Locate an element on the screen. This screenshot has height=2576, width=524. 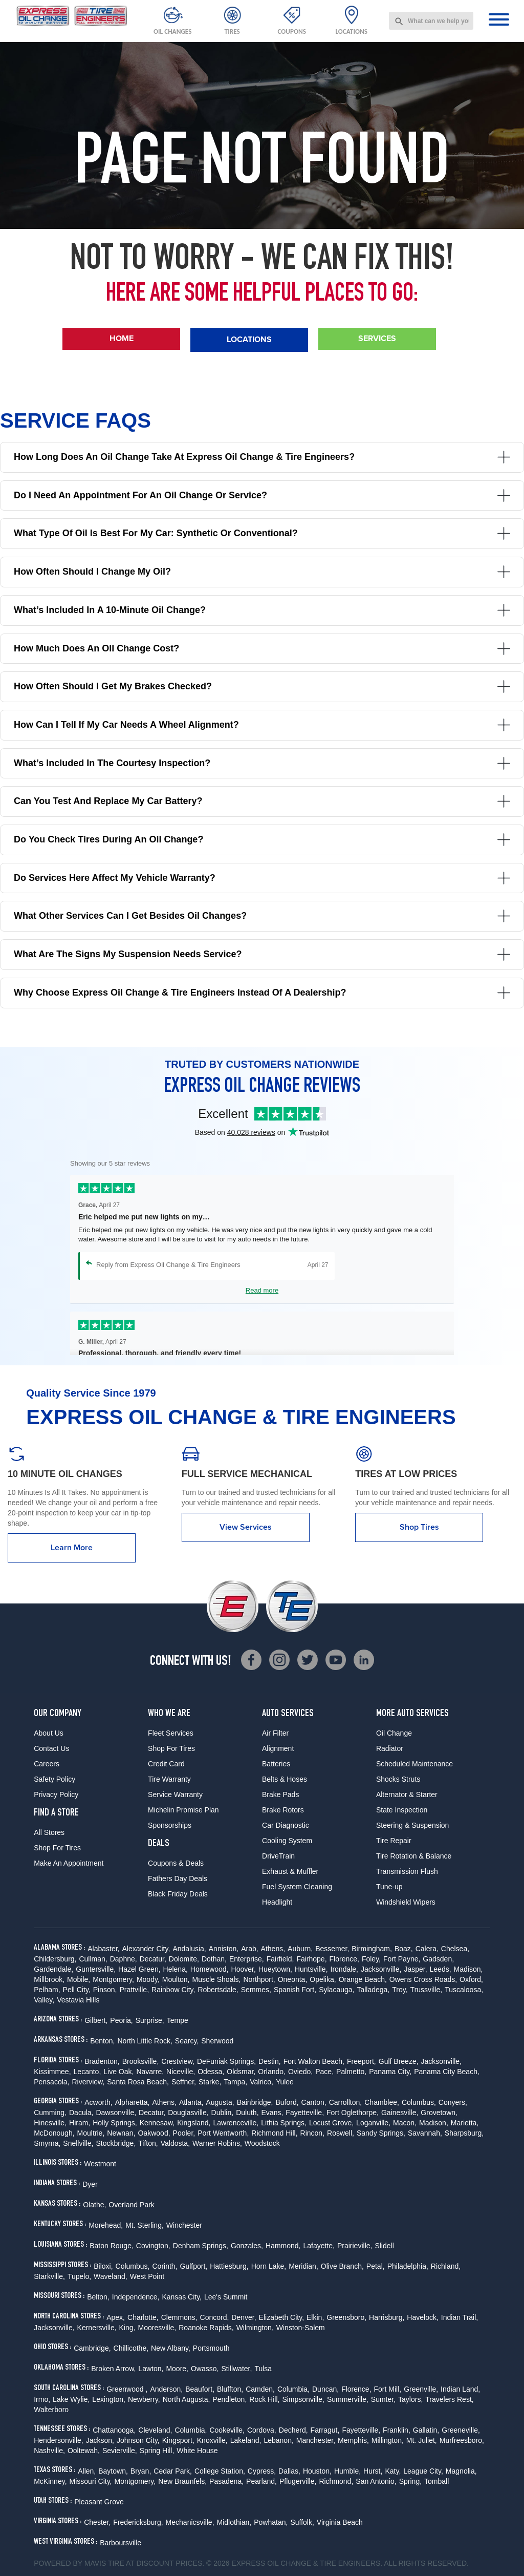
Steering & Suspension is located at coordinates (412, 1825).